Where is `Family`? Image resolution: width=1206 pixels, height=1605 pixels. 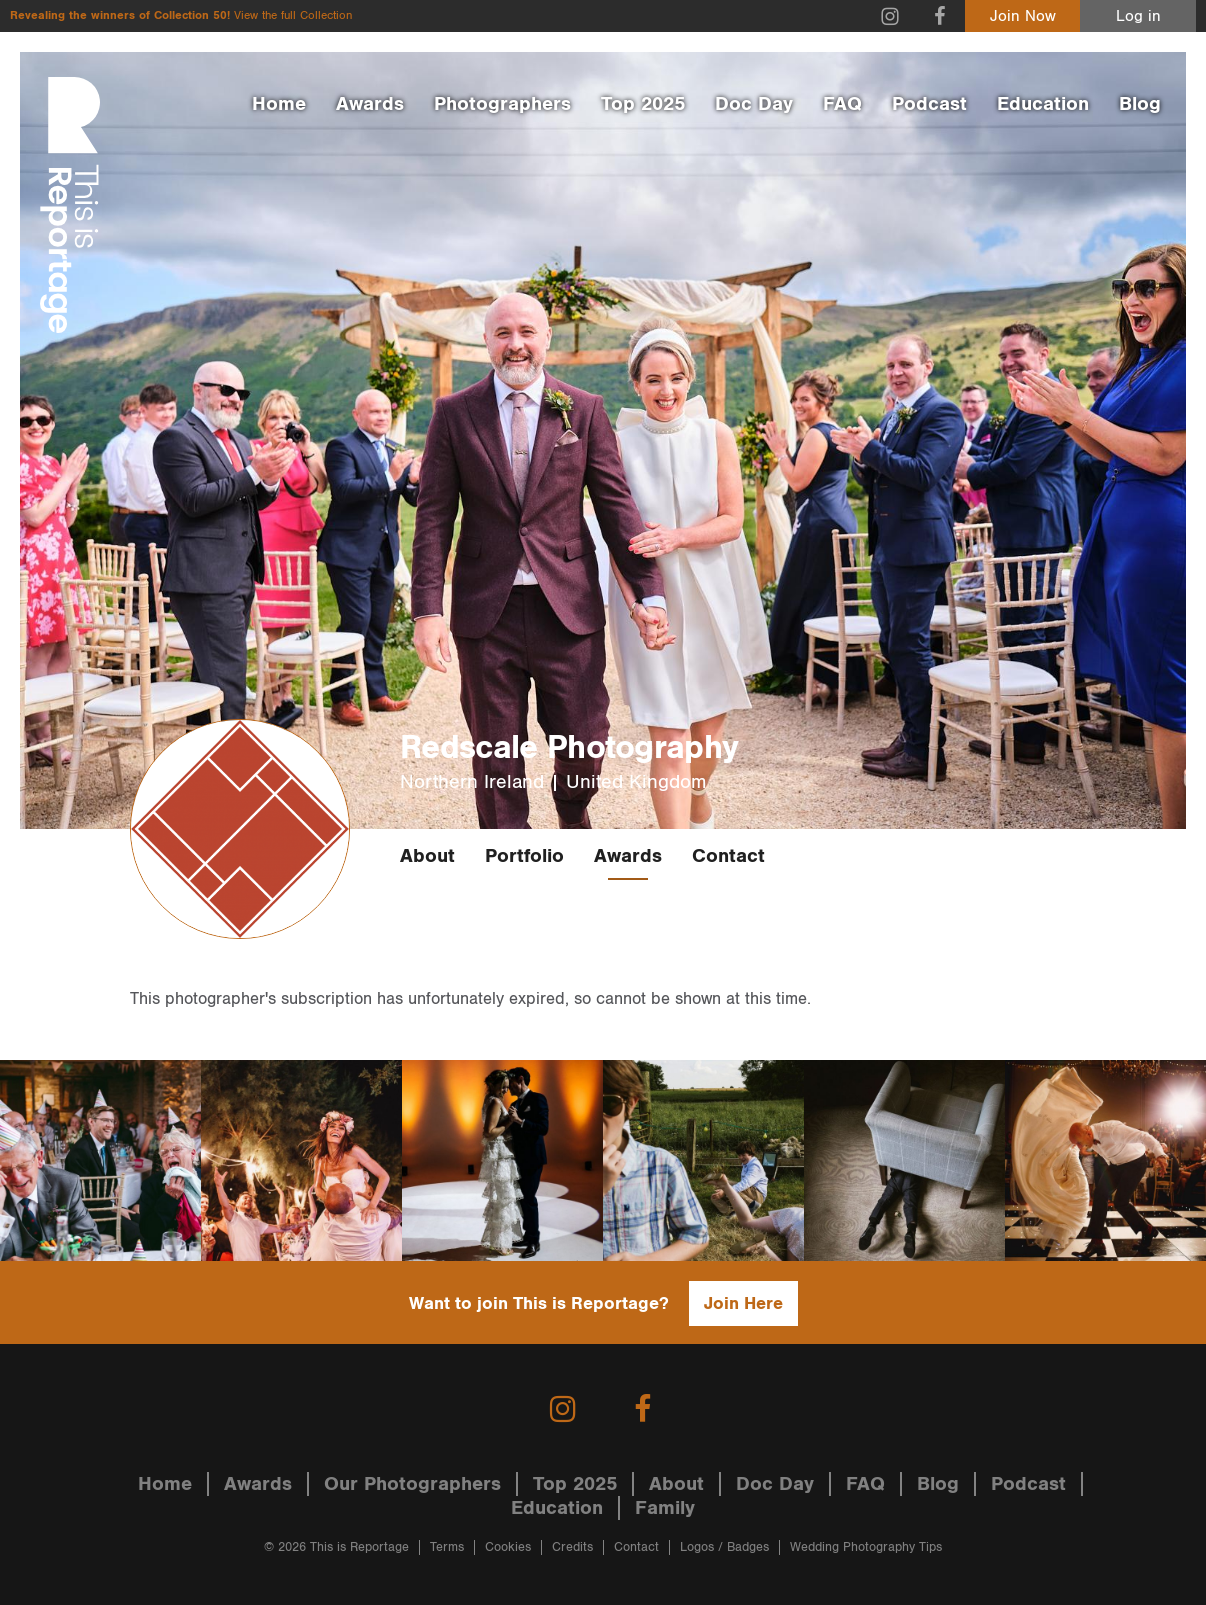 Family is located at coordinates (665, 1508).